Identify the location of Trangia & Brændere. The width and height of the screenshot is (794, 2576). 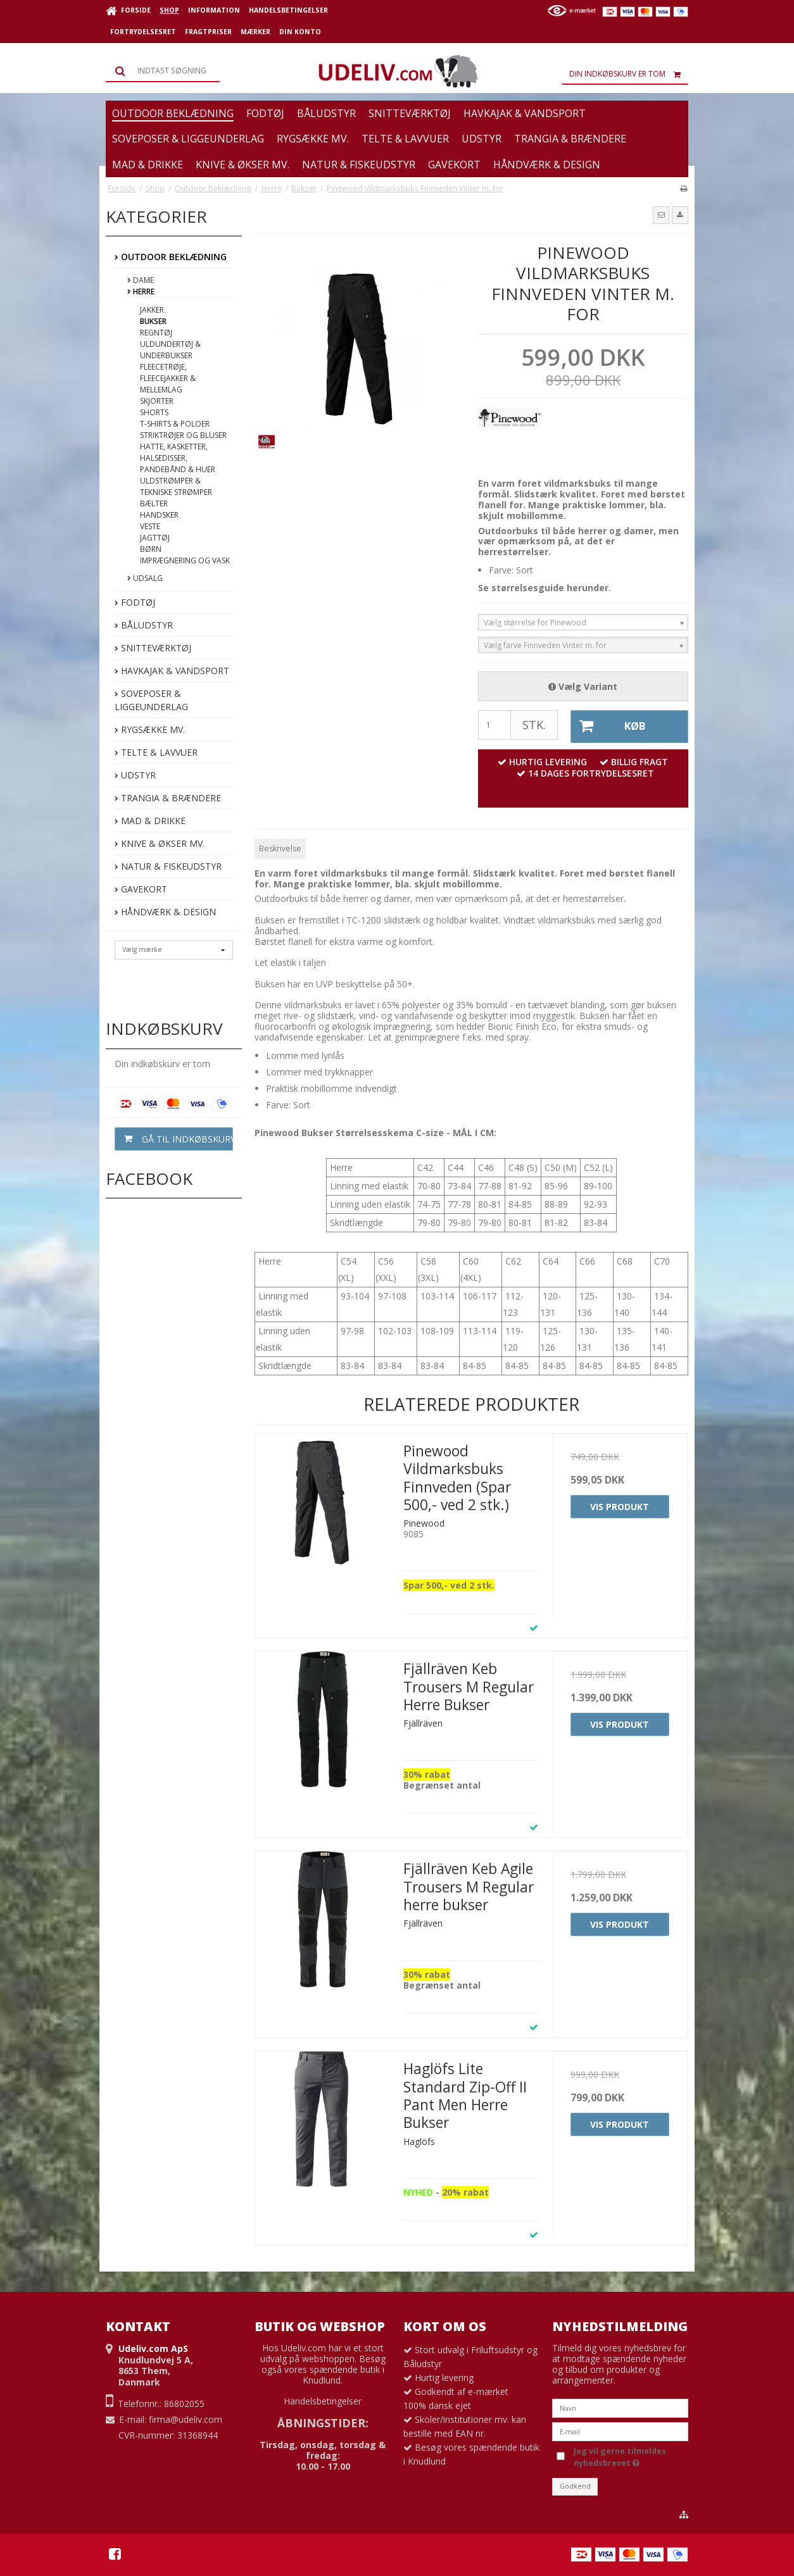
(168, 798).